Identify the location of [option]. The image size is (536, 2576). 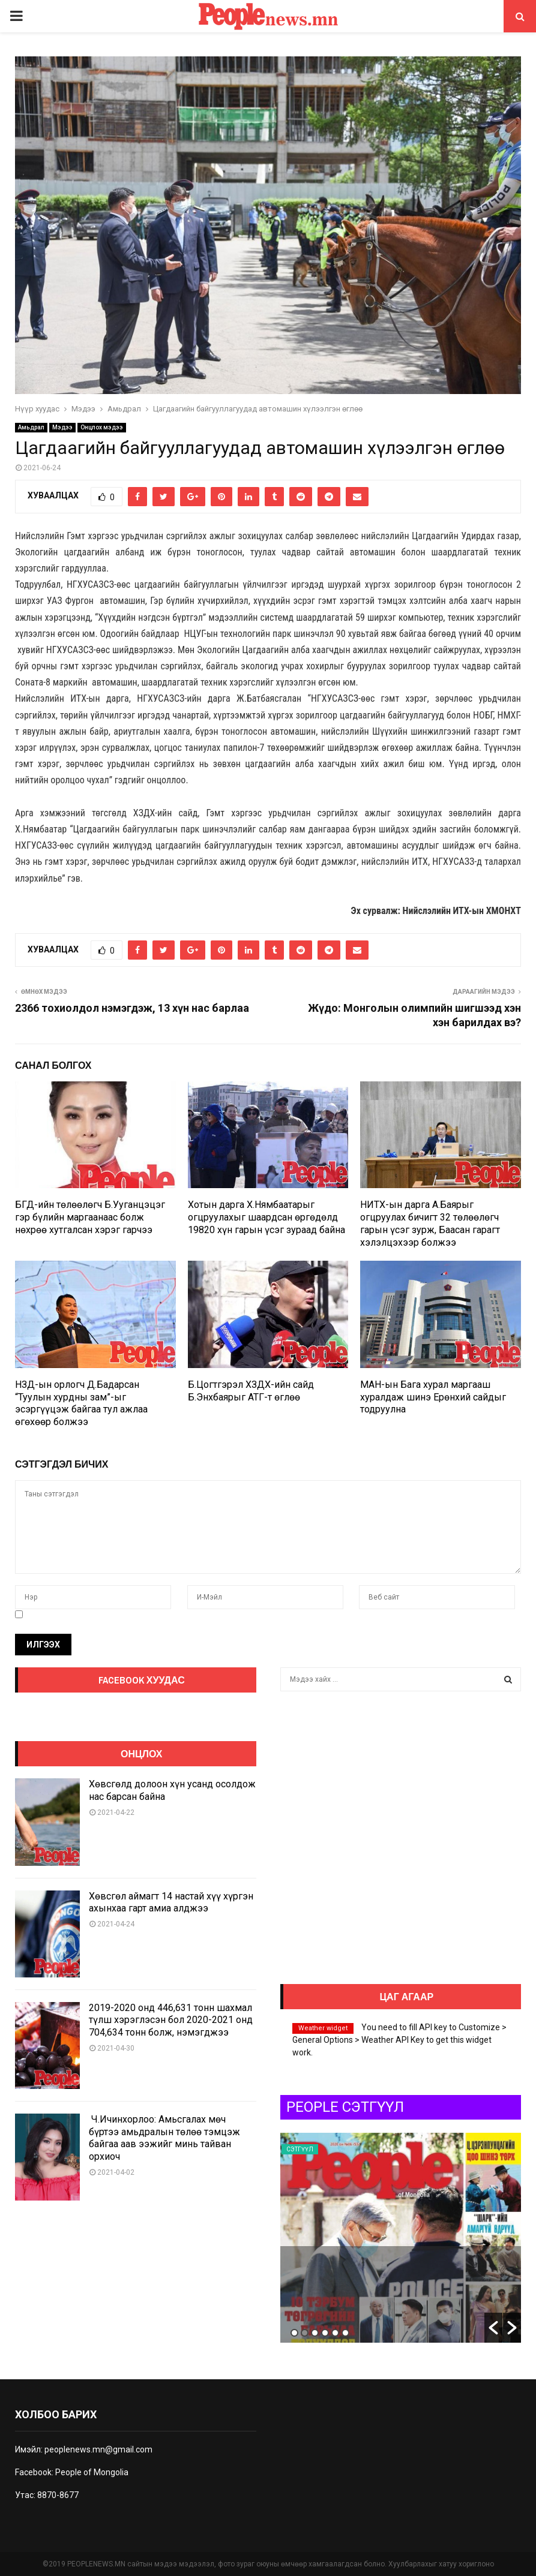
(401, 2238).